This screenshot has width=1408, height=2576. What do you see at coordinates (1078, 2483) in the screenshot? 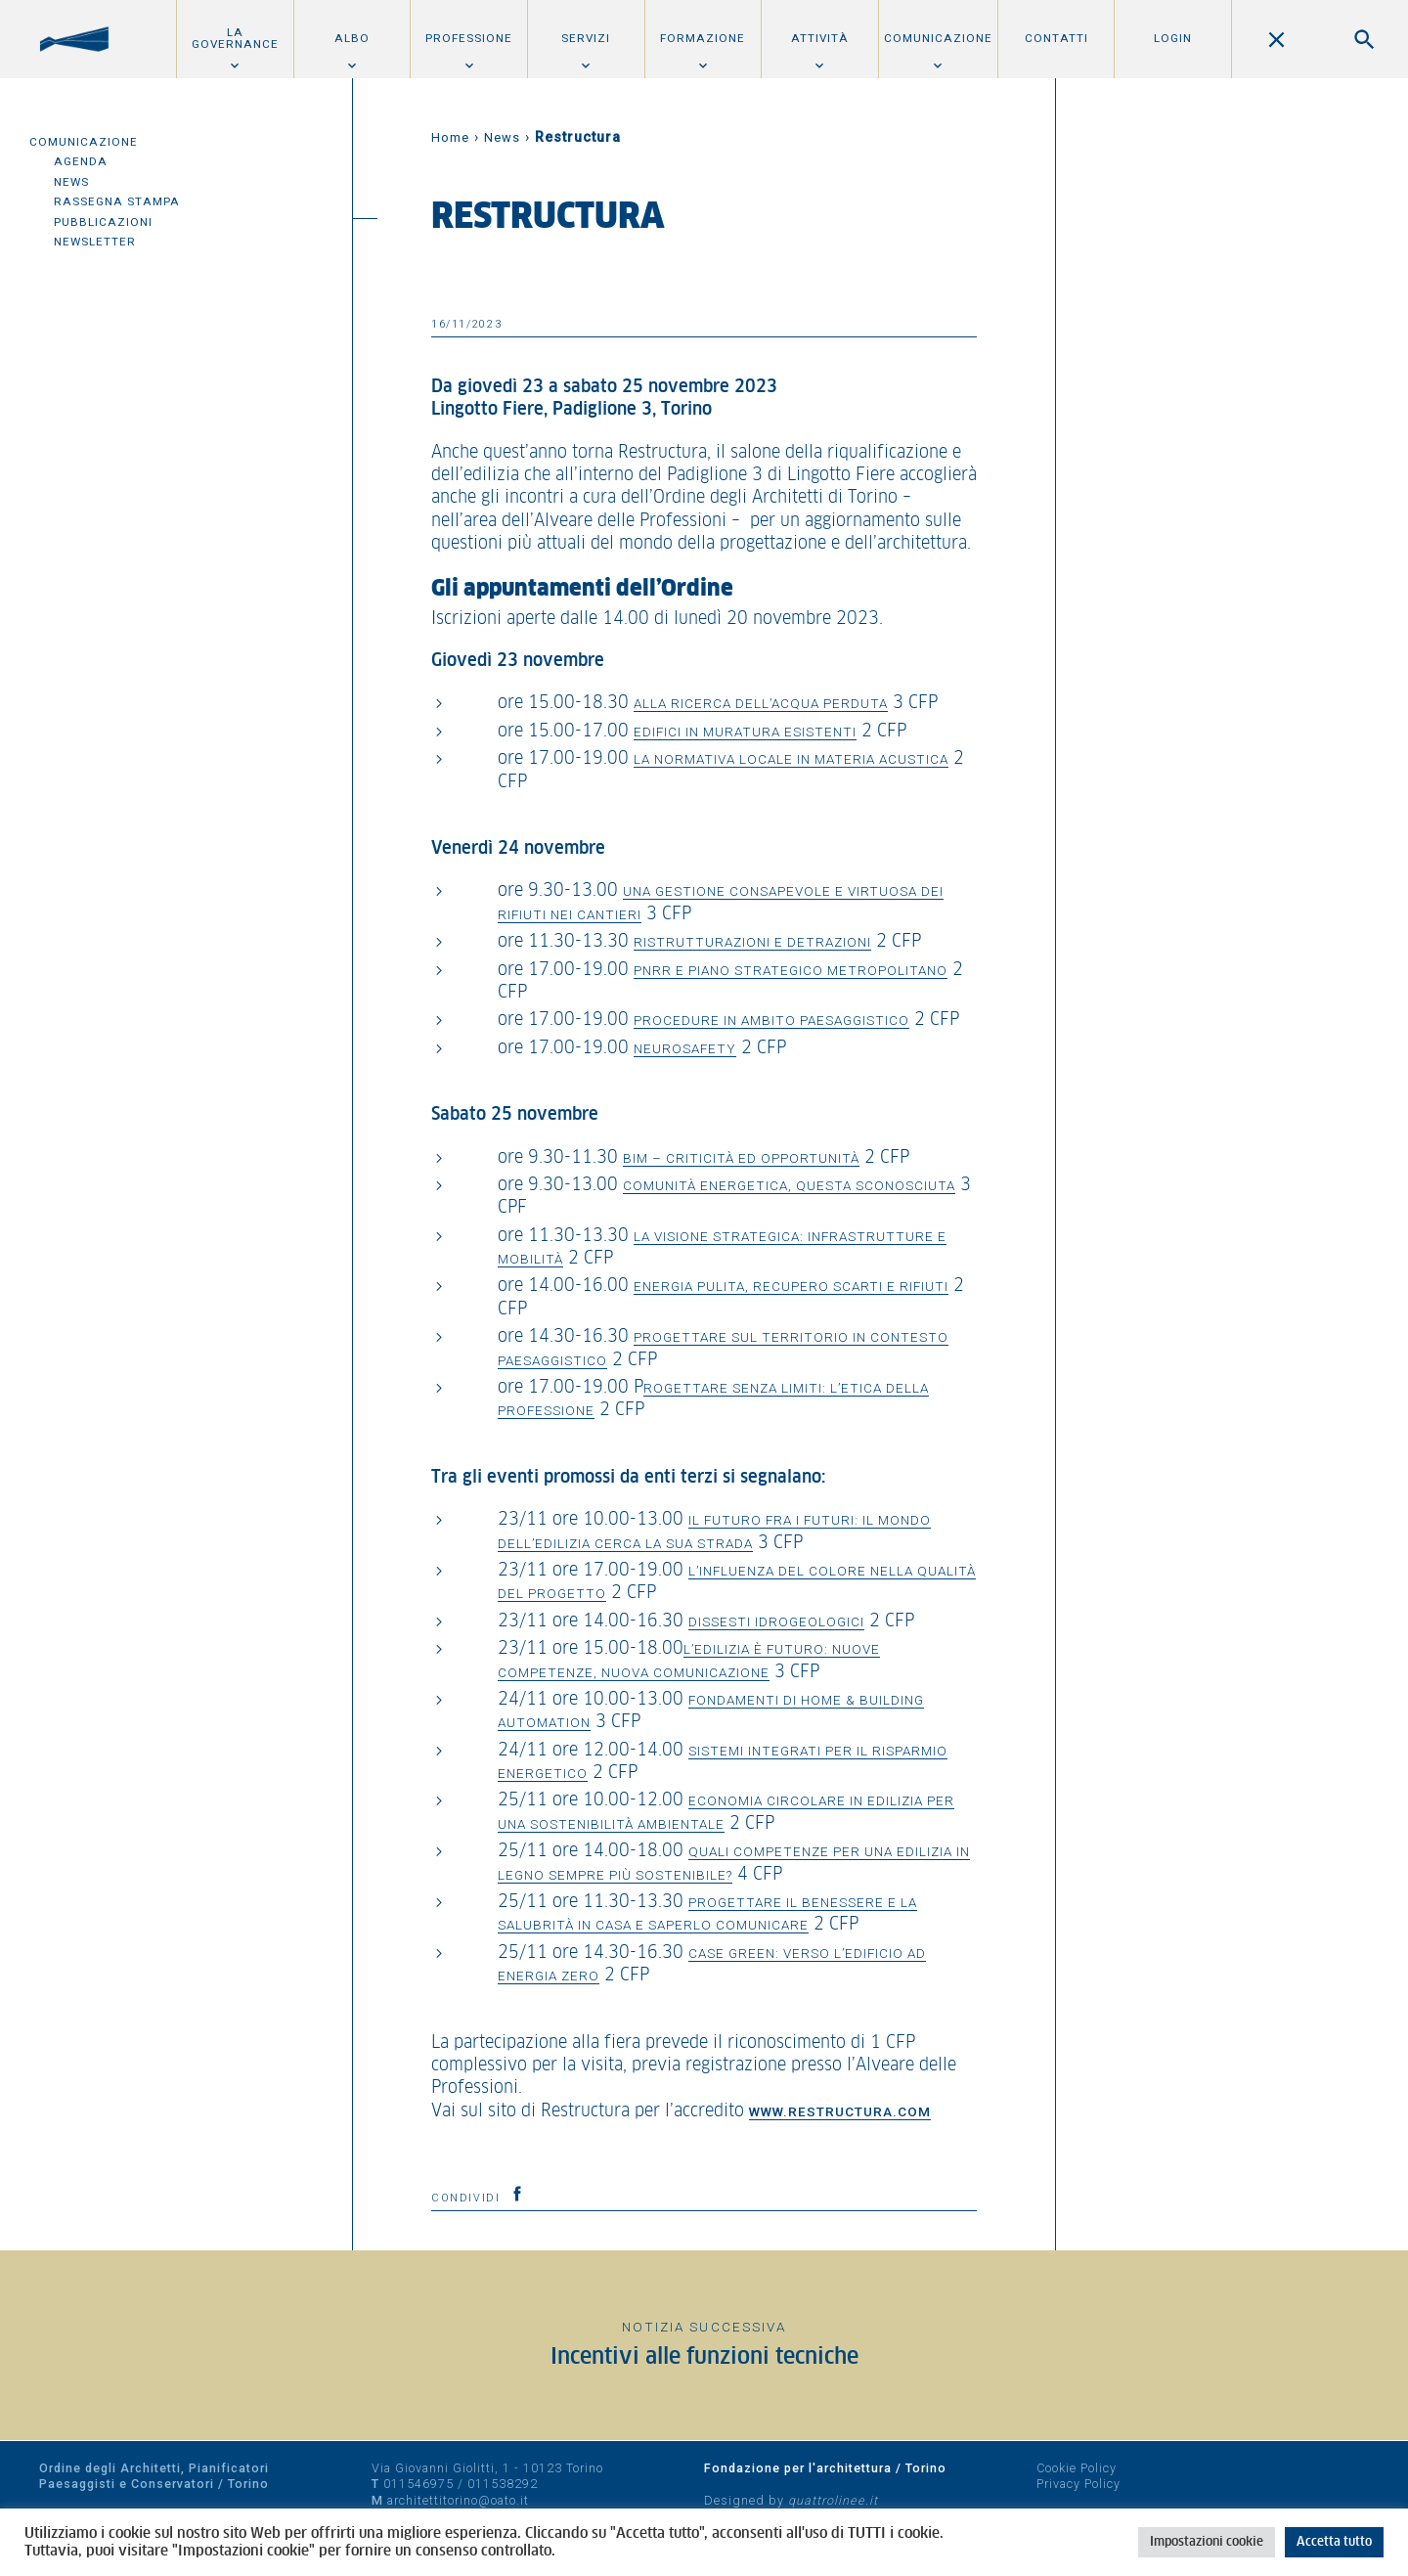
I see `Privacy Policy` at bounding box center [1078, 2483].